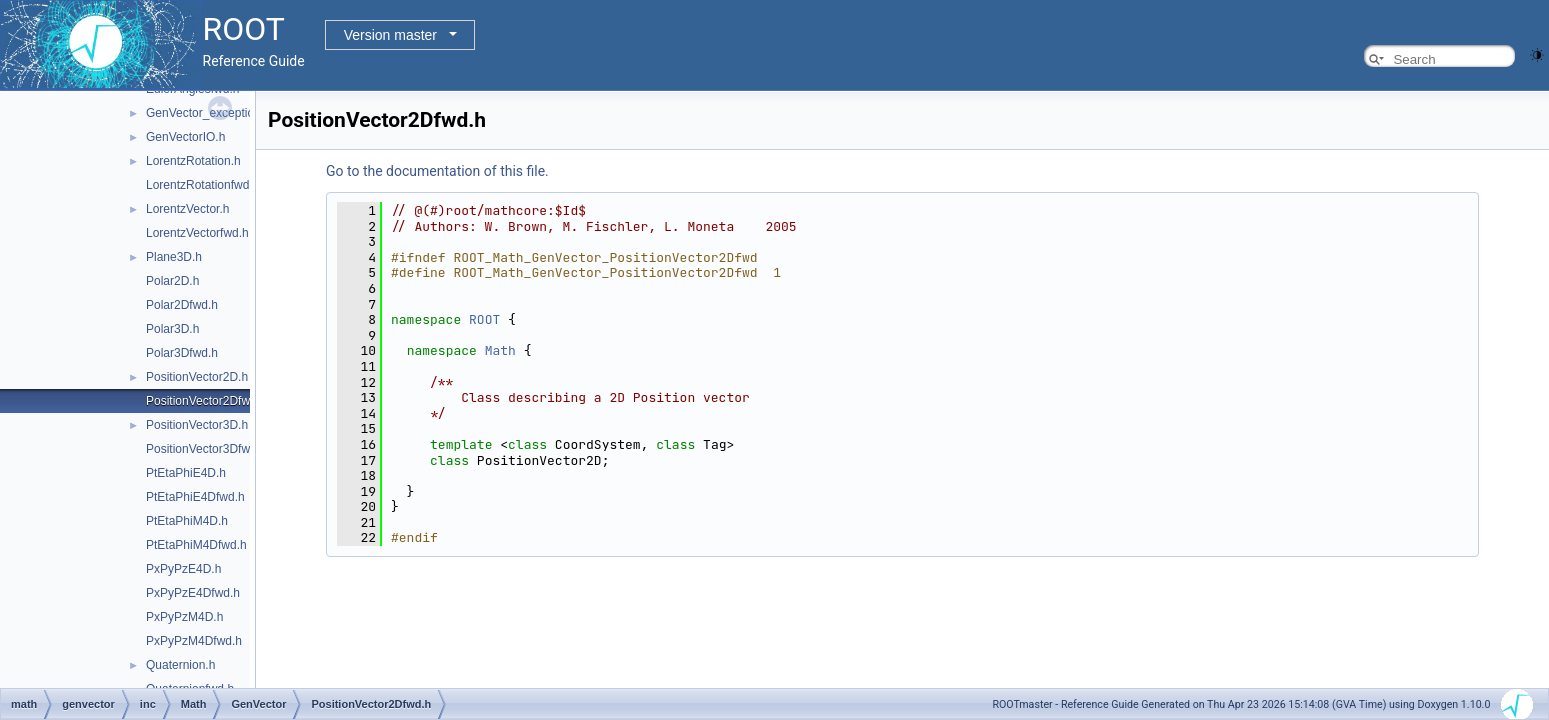 The width and height of the screenshot is (1549, 720). I want to click on PositionVector2D.h, so click(197, 377).